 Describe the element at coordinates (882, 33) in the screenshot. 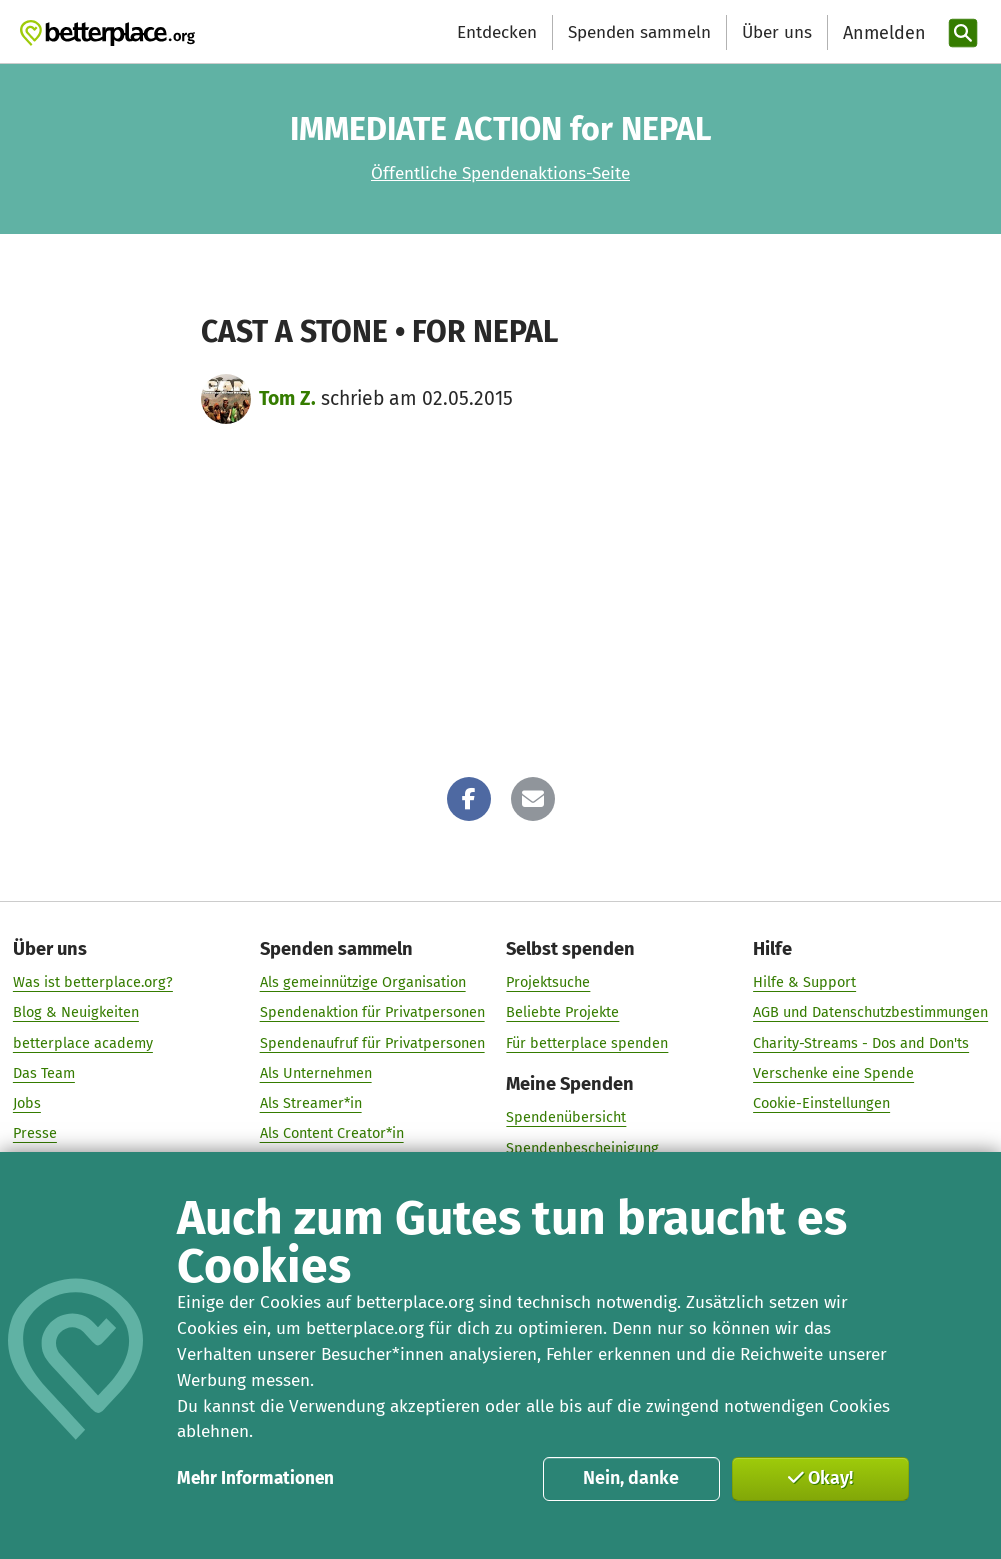

I see `[Anmelden]` at that location.